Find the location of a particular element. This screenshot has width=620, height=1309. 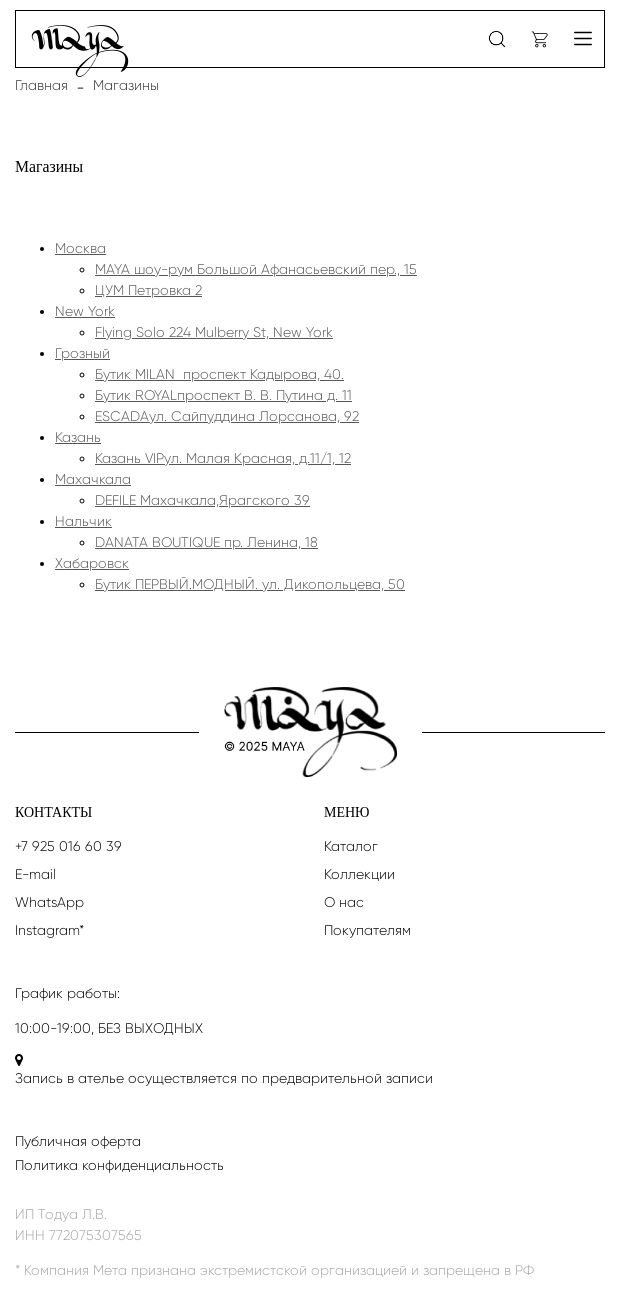

Публичная оферта is located at coordinates (78, 1141).